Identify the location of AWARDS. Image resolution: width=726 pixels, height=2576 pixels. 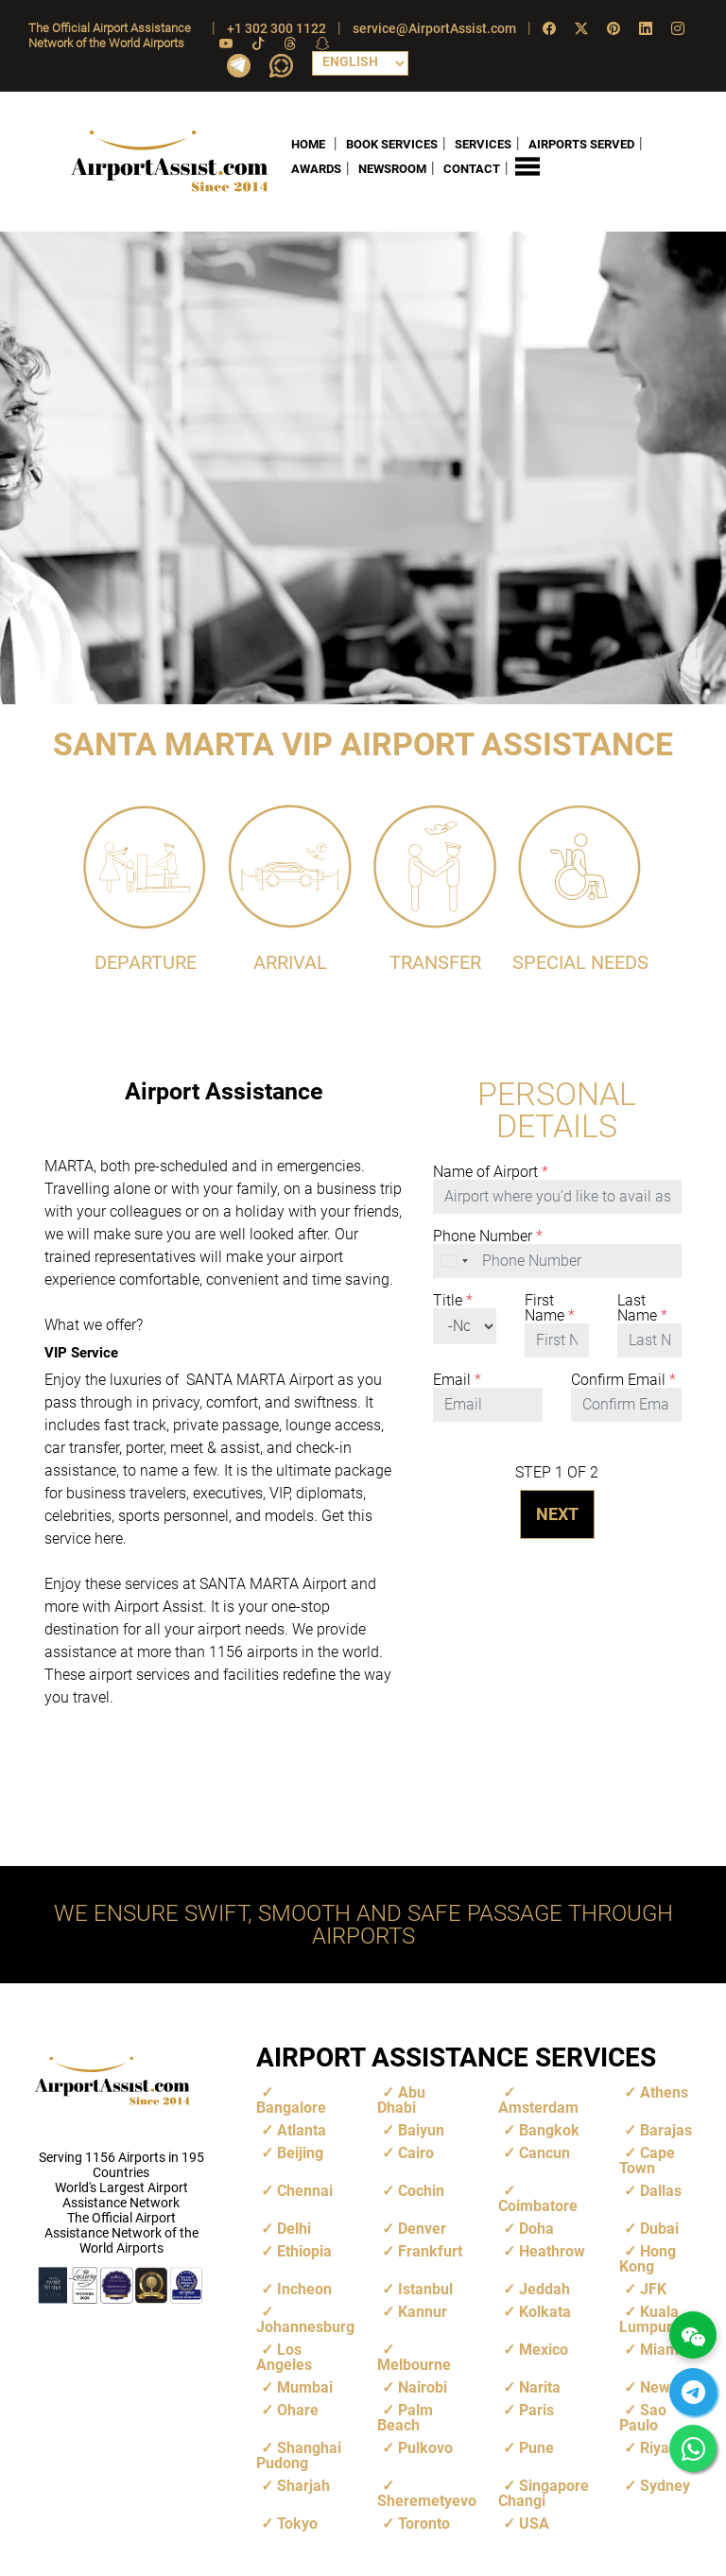
(316, 169).